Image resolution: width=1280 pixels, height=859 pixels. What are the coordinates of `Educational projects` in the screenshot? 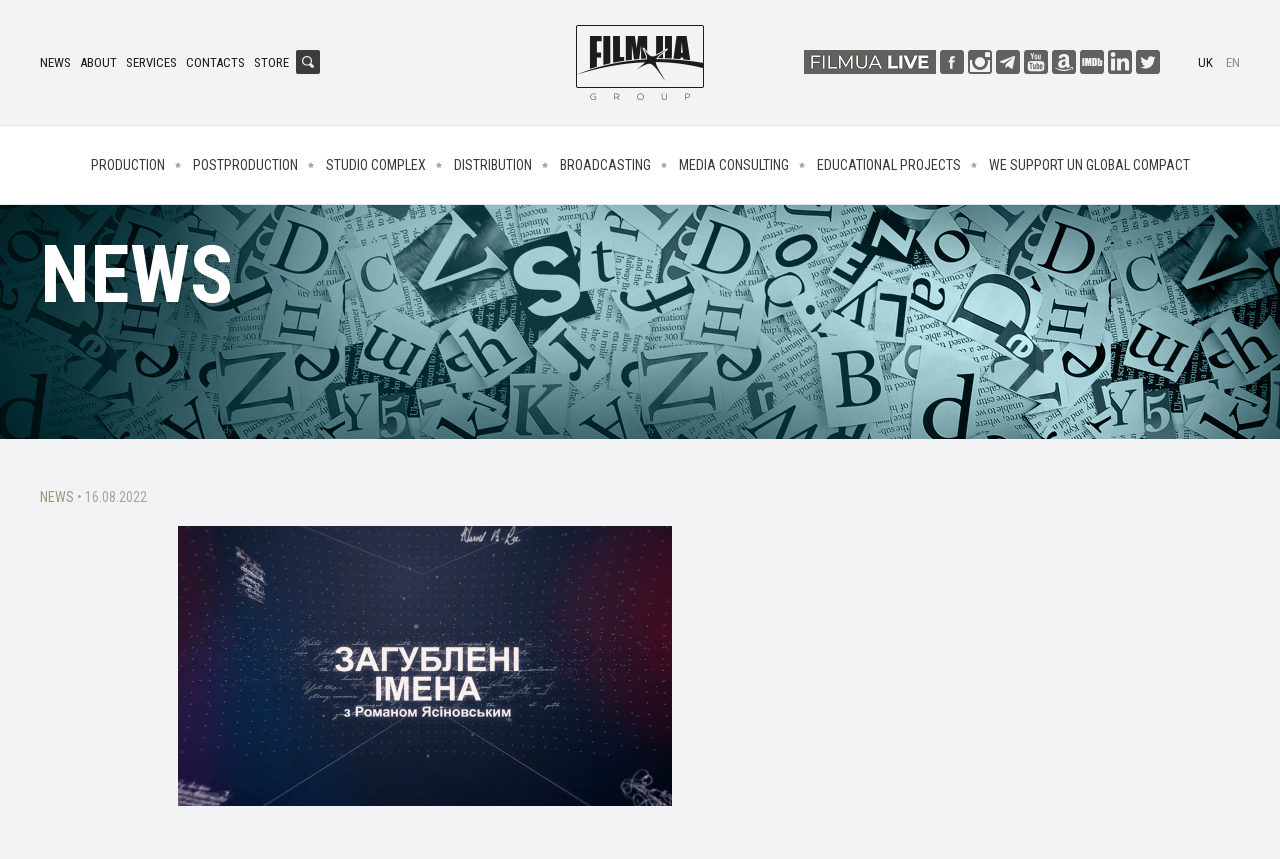 It's located at (889, 165).